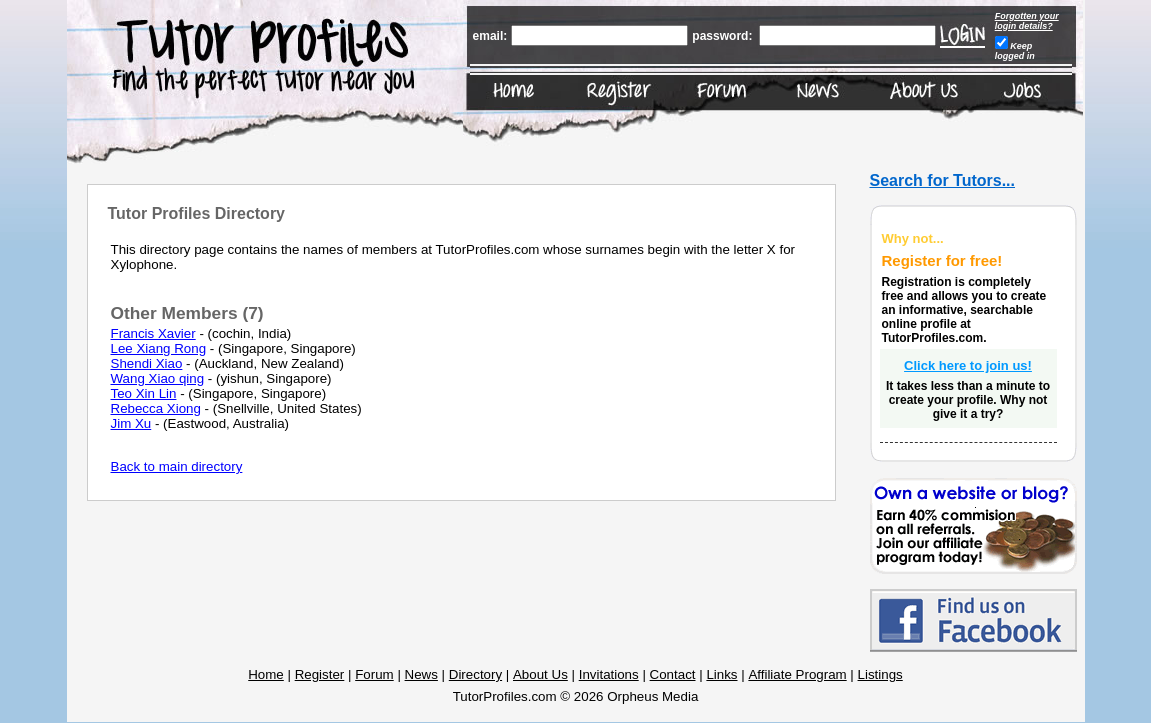 Image resolution: width=1151 pixels, height=723 pixels. I want to click on Wang Xiao qing, so click(158, 378).